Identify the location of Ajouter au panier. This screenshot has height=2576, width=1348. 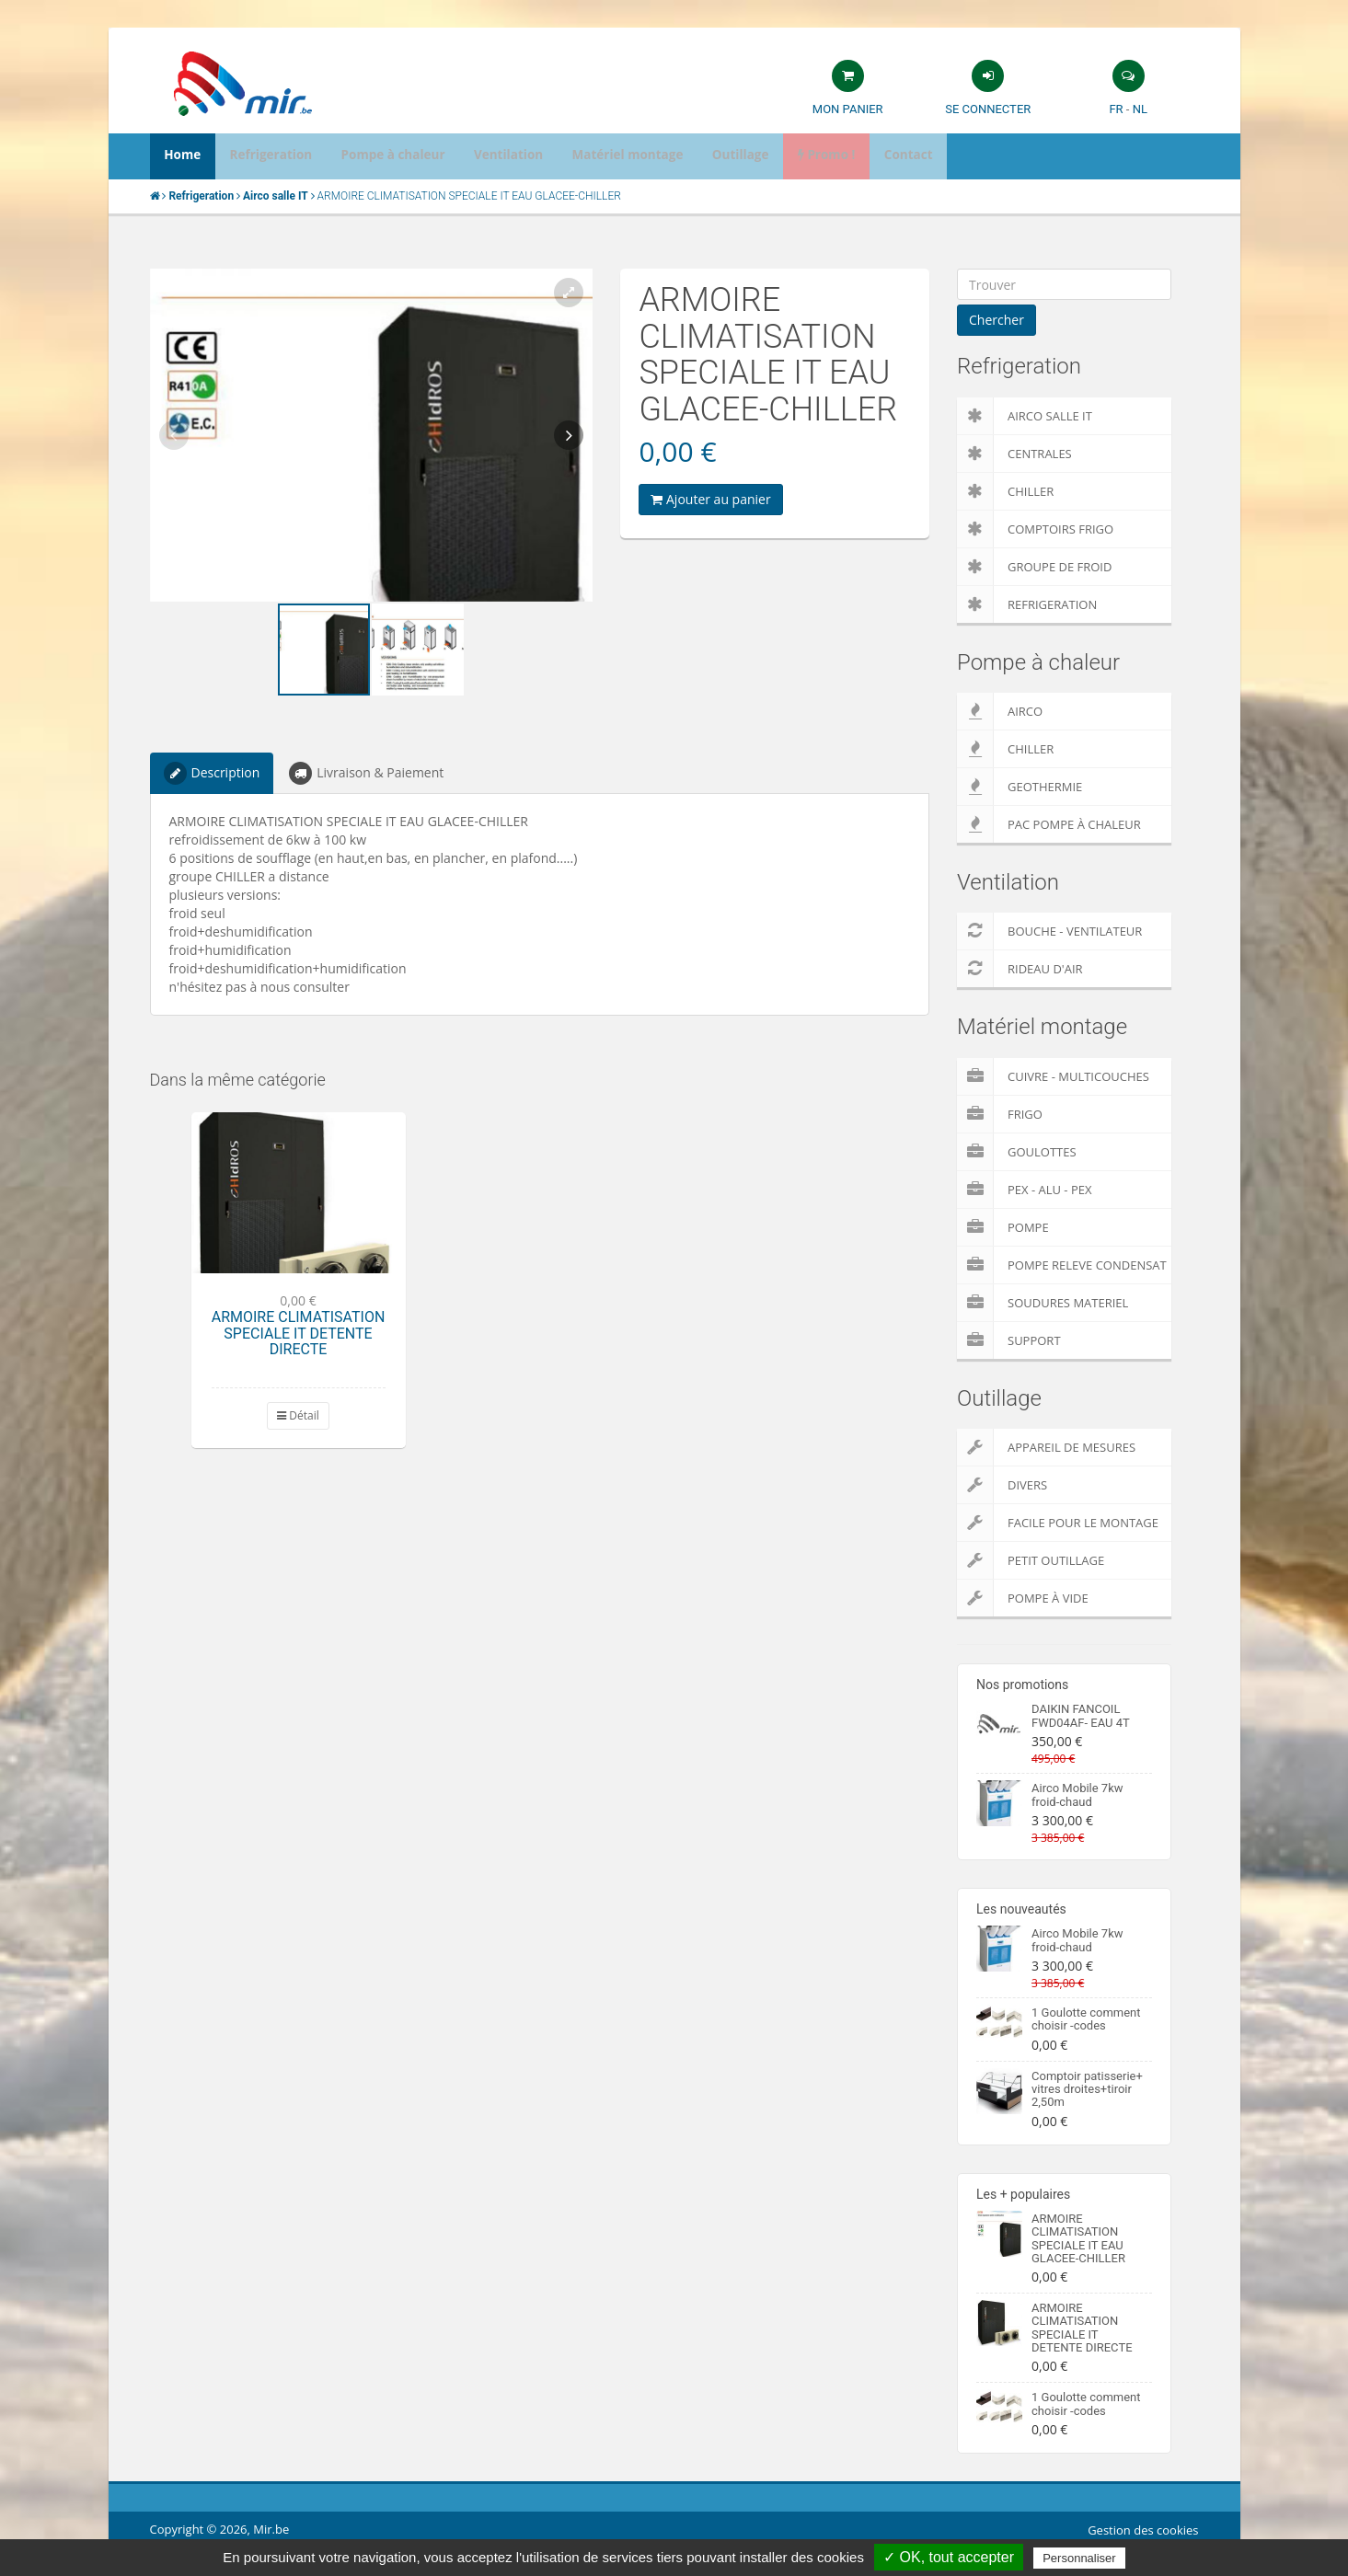
(710, 499).